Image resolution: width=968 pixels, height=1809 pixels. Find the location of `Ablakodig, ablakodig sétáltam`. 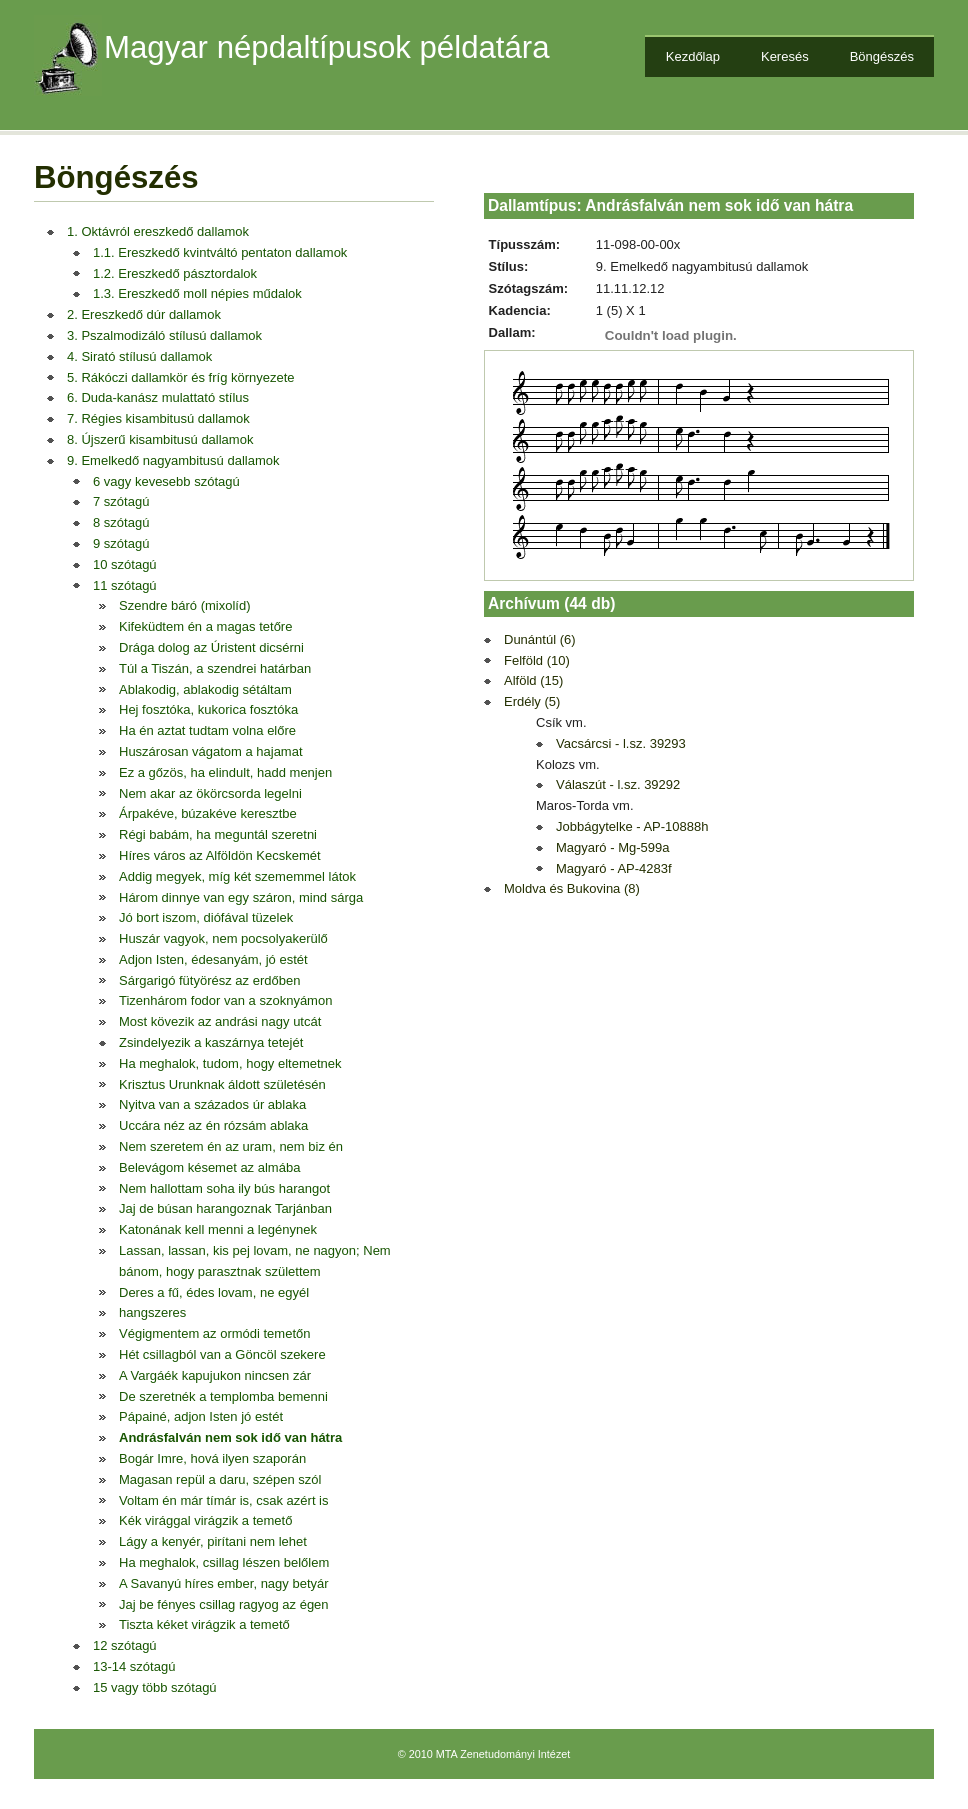

Ablakodig, ablakodig sétáltam is located at coordinates (205, 689).